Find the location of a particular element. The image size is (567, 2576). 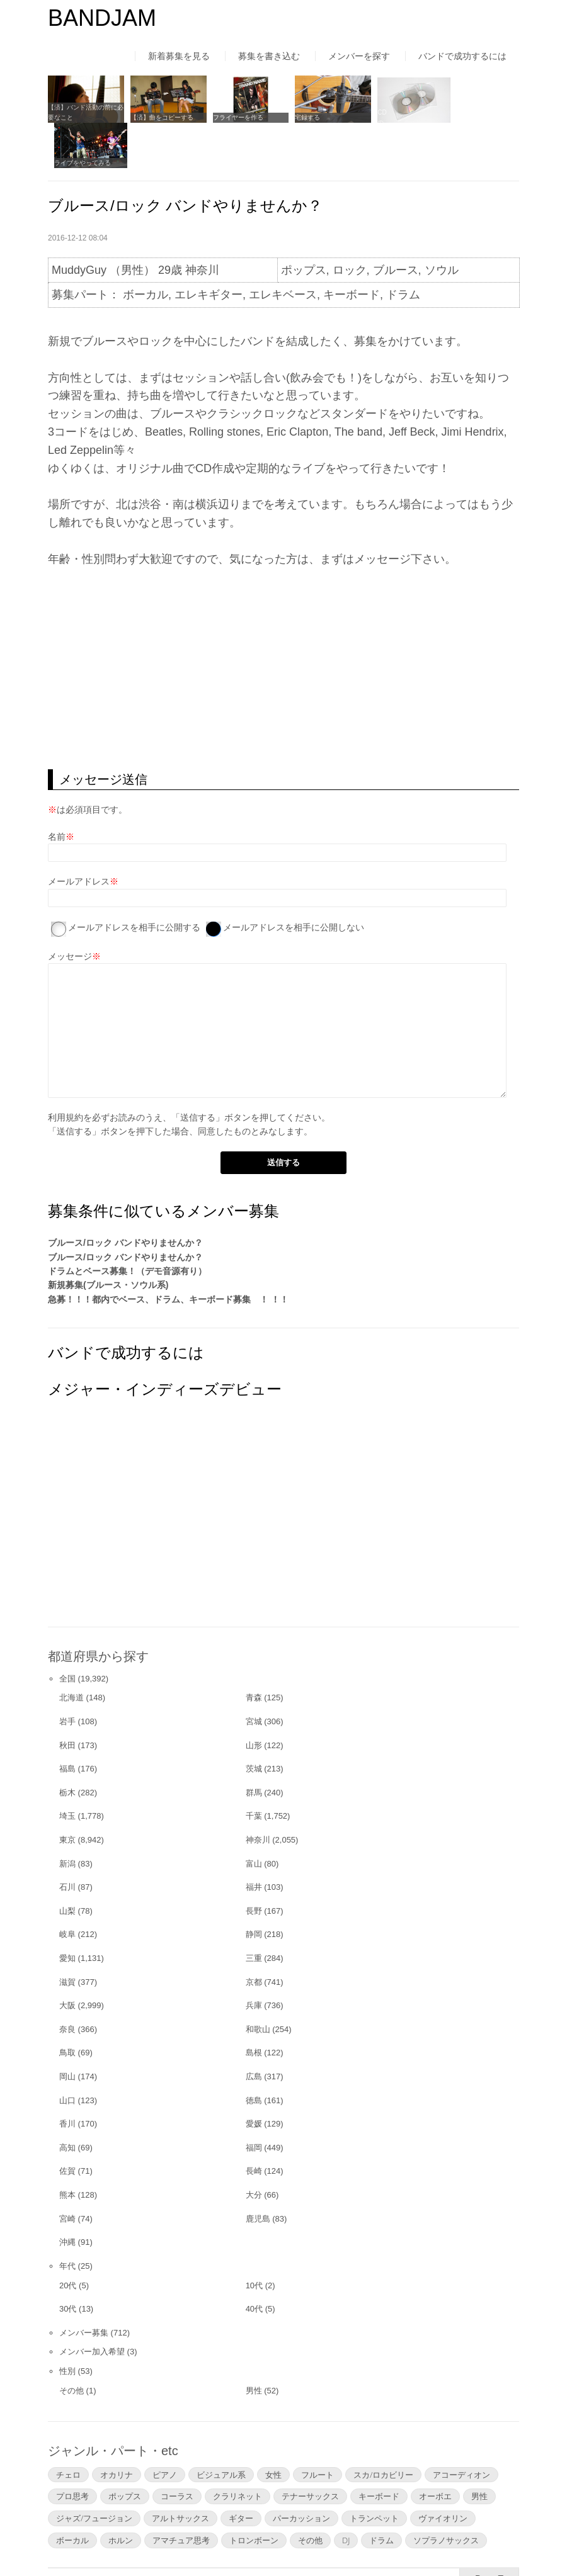

ドラム is located at coordinates (381, 2493).